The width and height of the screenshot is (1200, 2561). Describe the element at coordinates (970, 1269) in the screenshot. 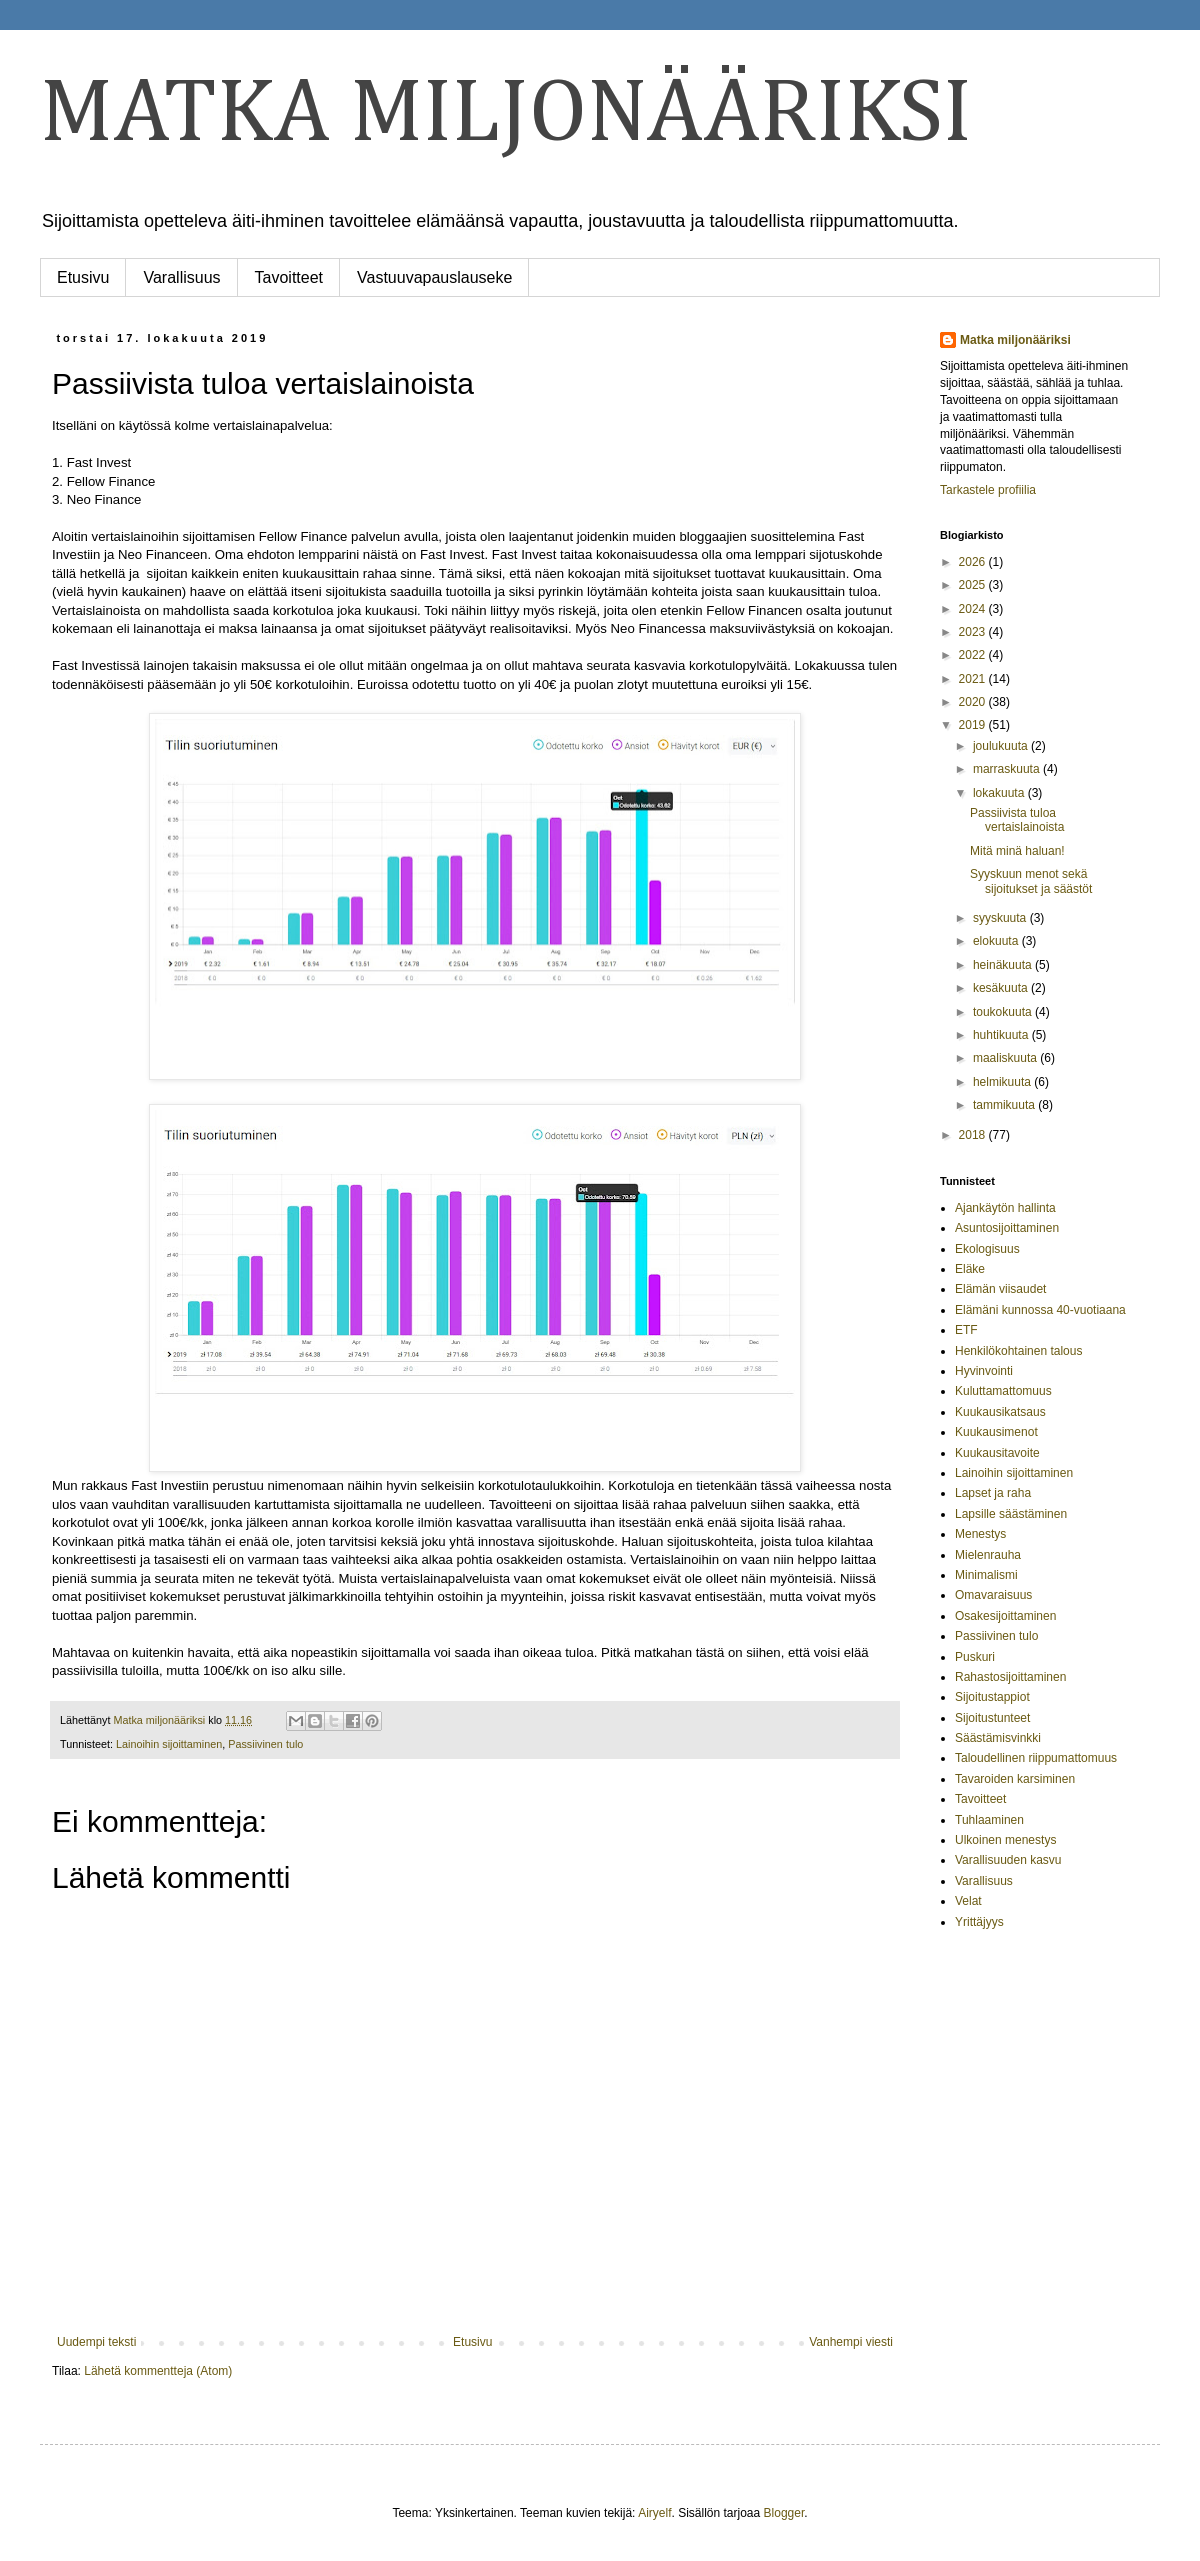

I see `Eläke` at that location.